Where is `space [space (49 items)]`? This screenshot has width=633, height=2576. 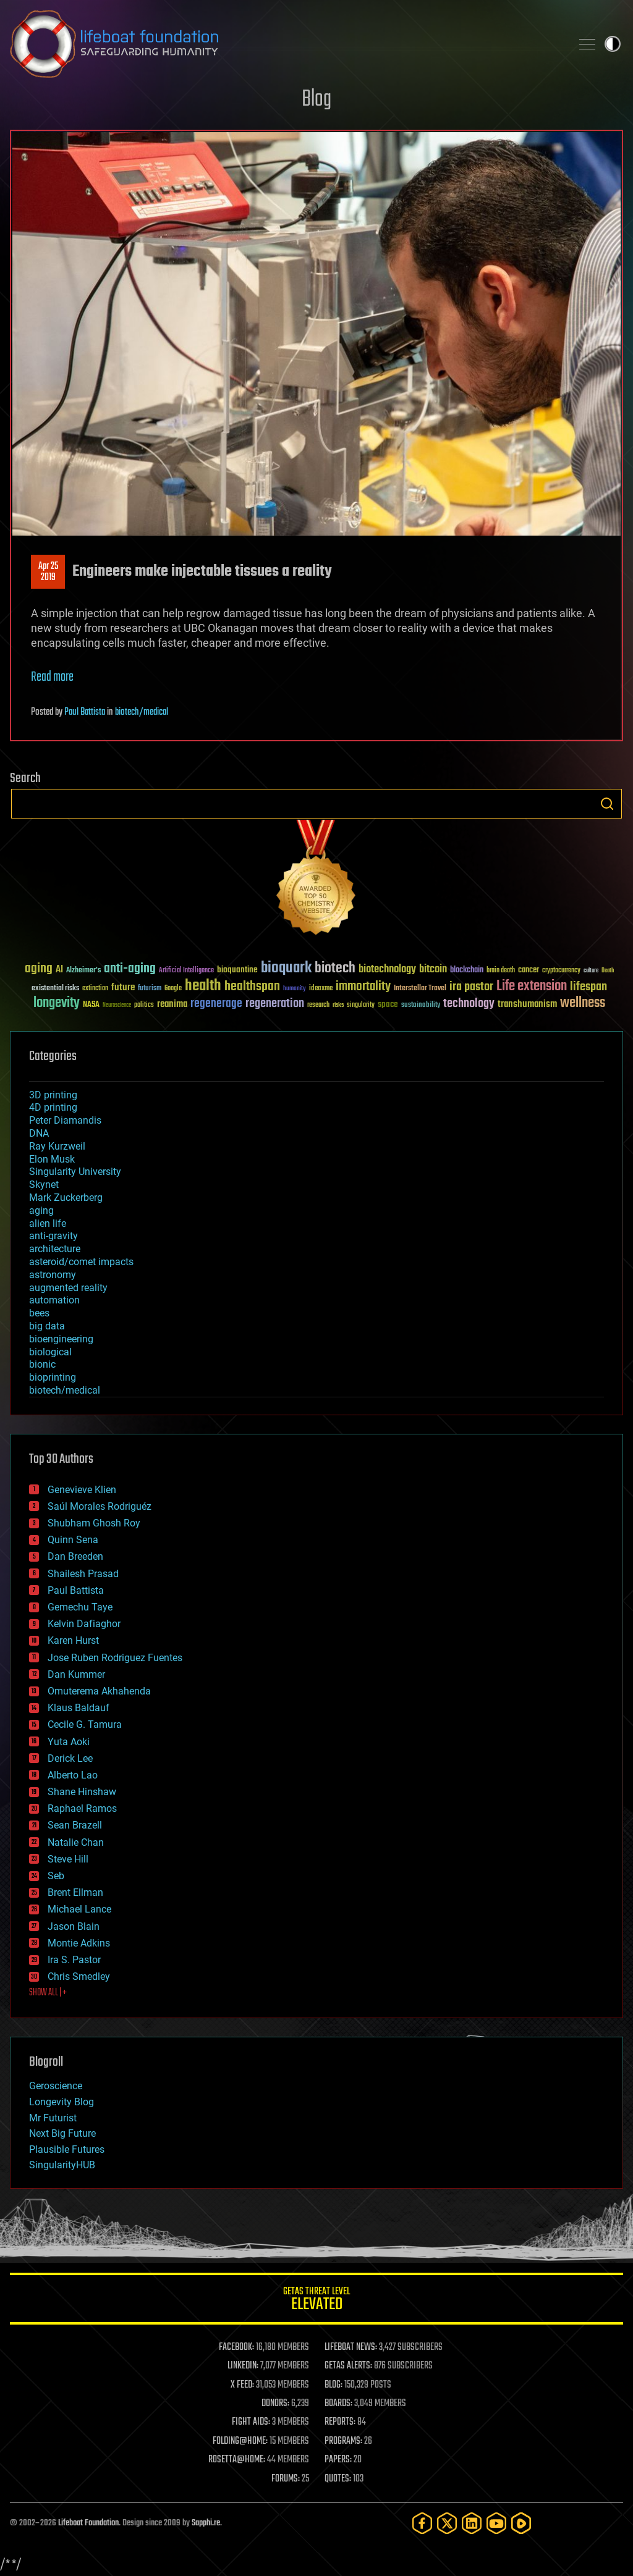
space [space (49 items)] is located at coordinates (388, 1004).